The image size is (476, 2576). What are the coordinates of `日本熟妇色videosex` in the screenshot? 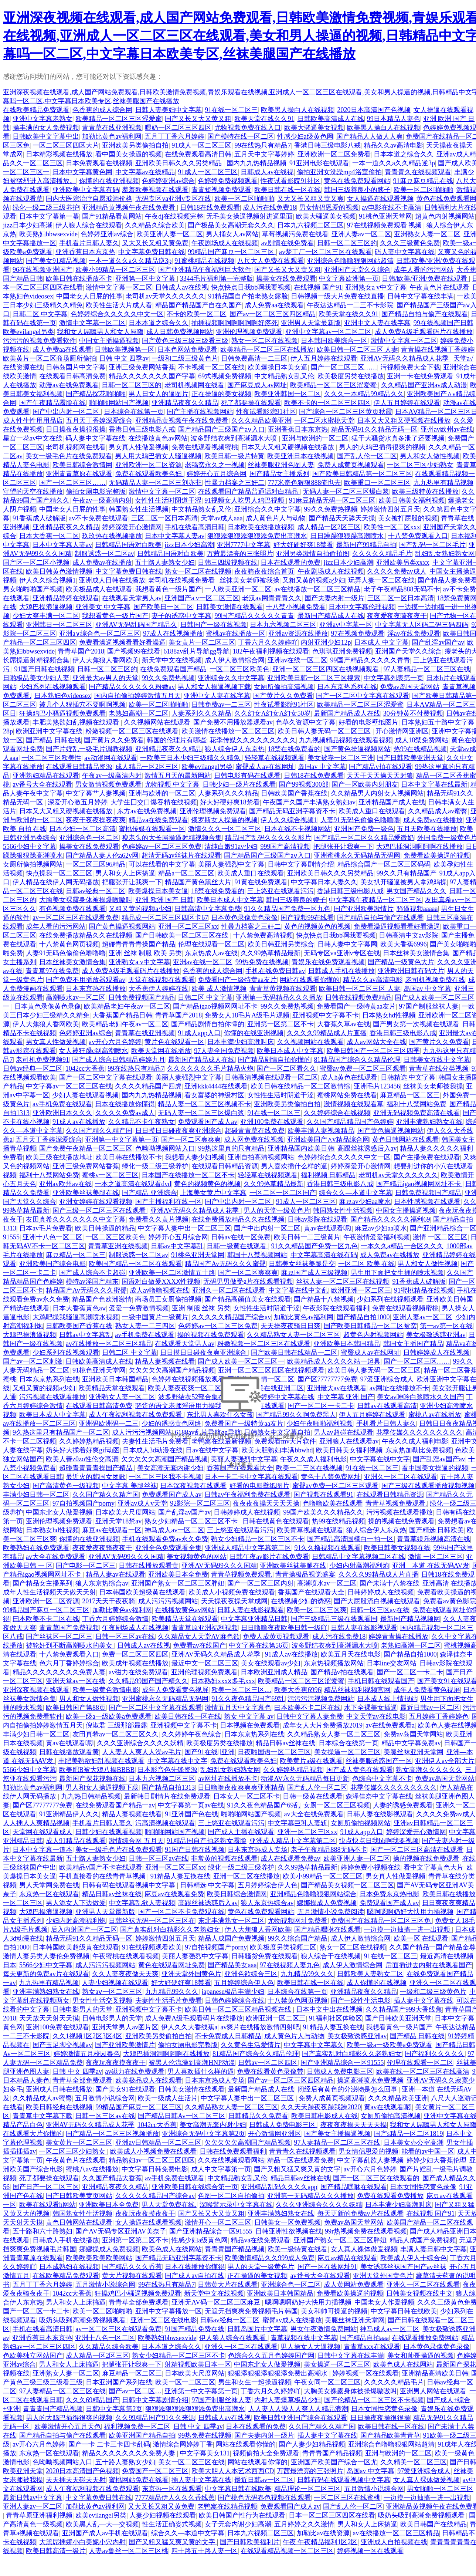 It's located at (62, 695).